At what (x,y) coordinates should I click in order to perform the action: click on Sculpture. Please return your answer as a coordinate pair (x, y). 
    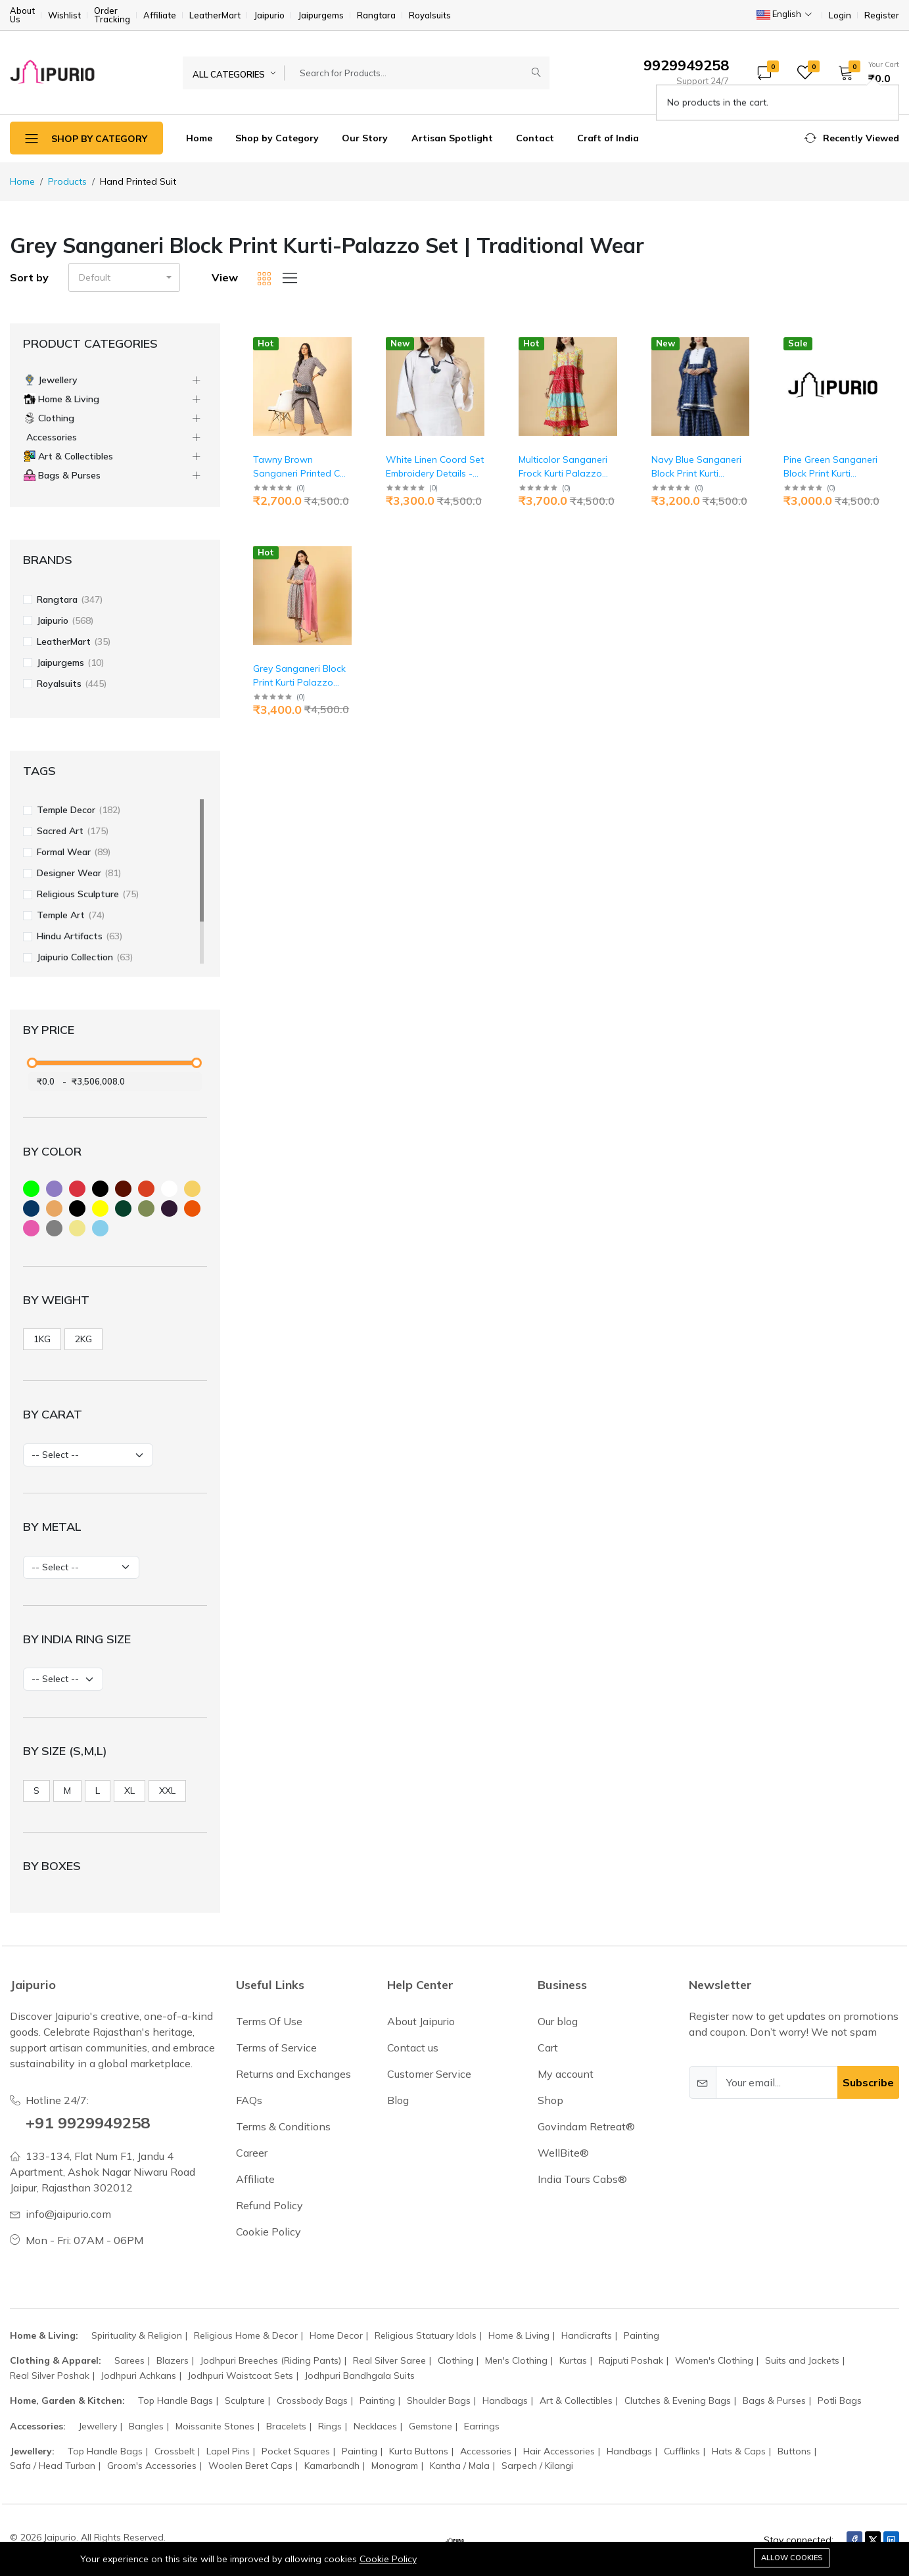
    Looking at the image, I should click on (245, 2400).